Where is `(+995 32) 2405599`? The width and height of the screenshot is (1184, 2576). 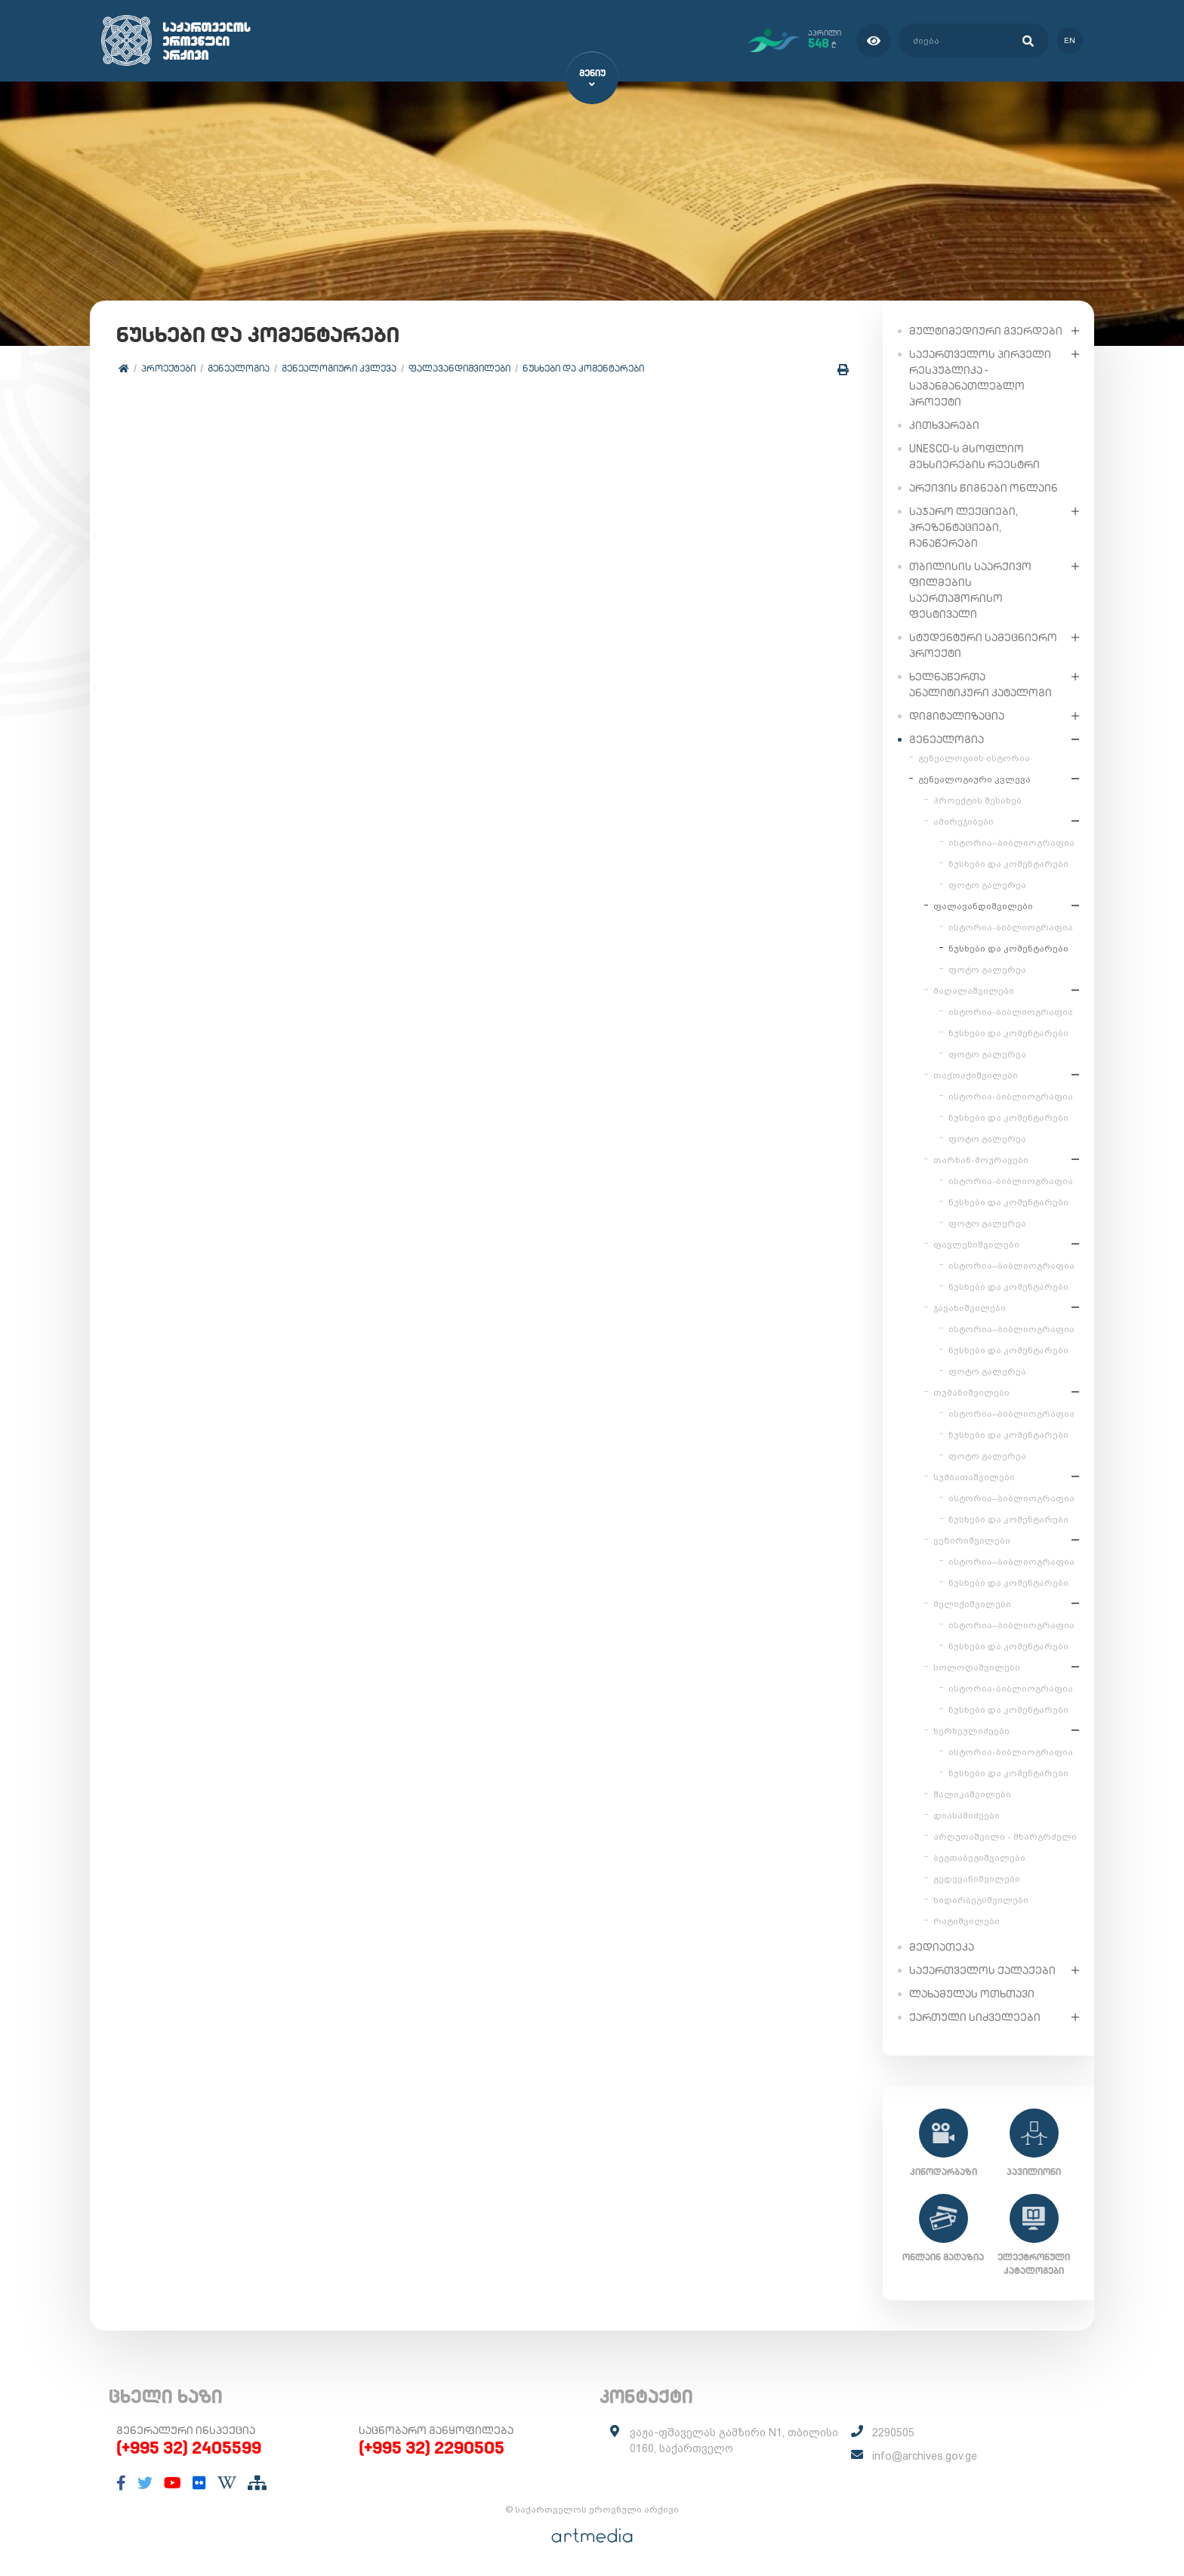
(+995 32) 2405599 is located at coordinates (188, 2447).